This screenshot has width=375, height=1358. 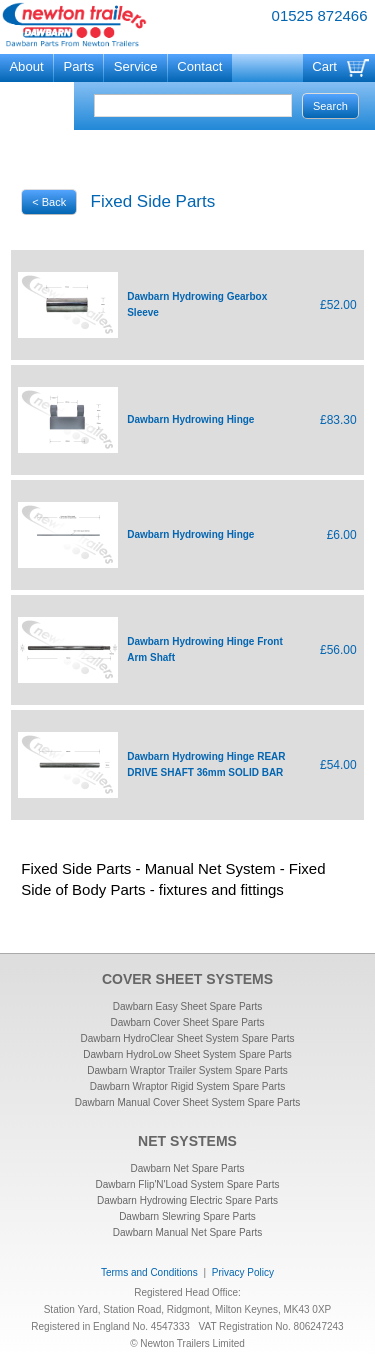 I want to click on Contact, so click(x=199, y=66).